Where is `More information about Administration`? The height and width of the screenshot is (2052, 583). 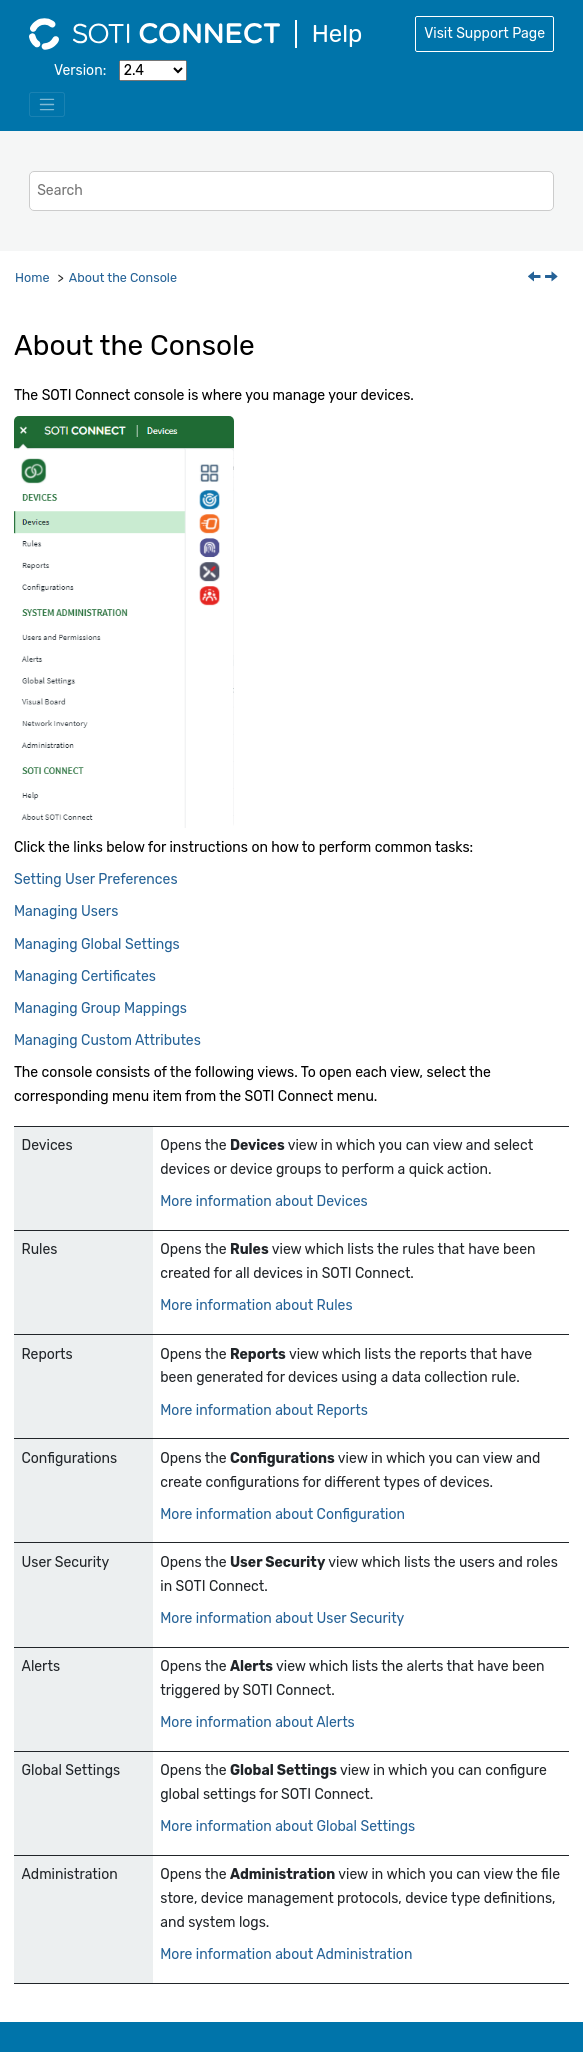
More information about Administration is located at coordinates (286, 1954).